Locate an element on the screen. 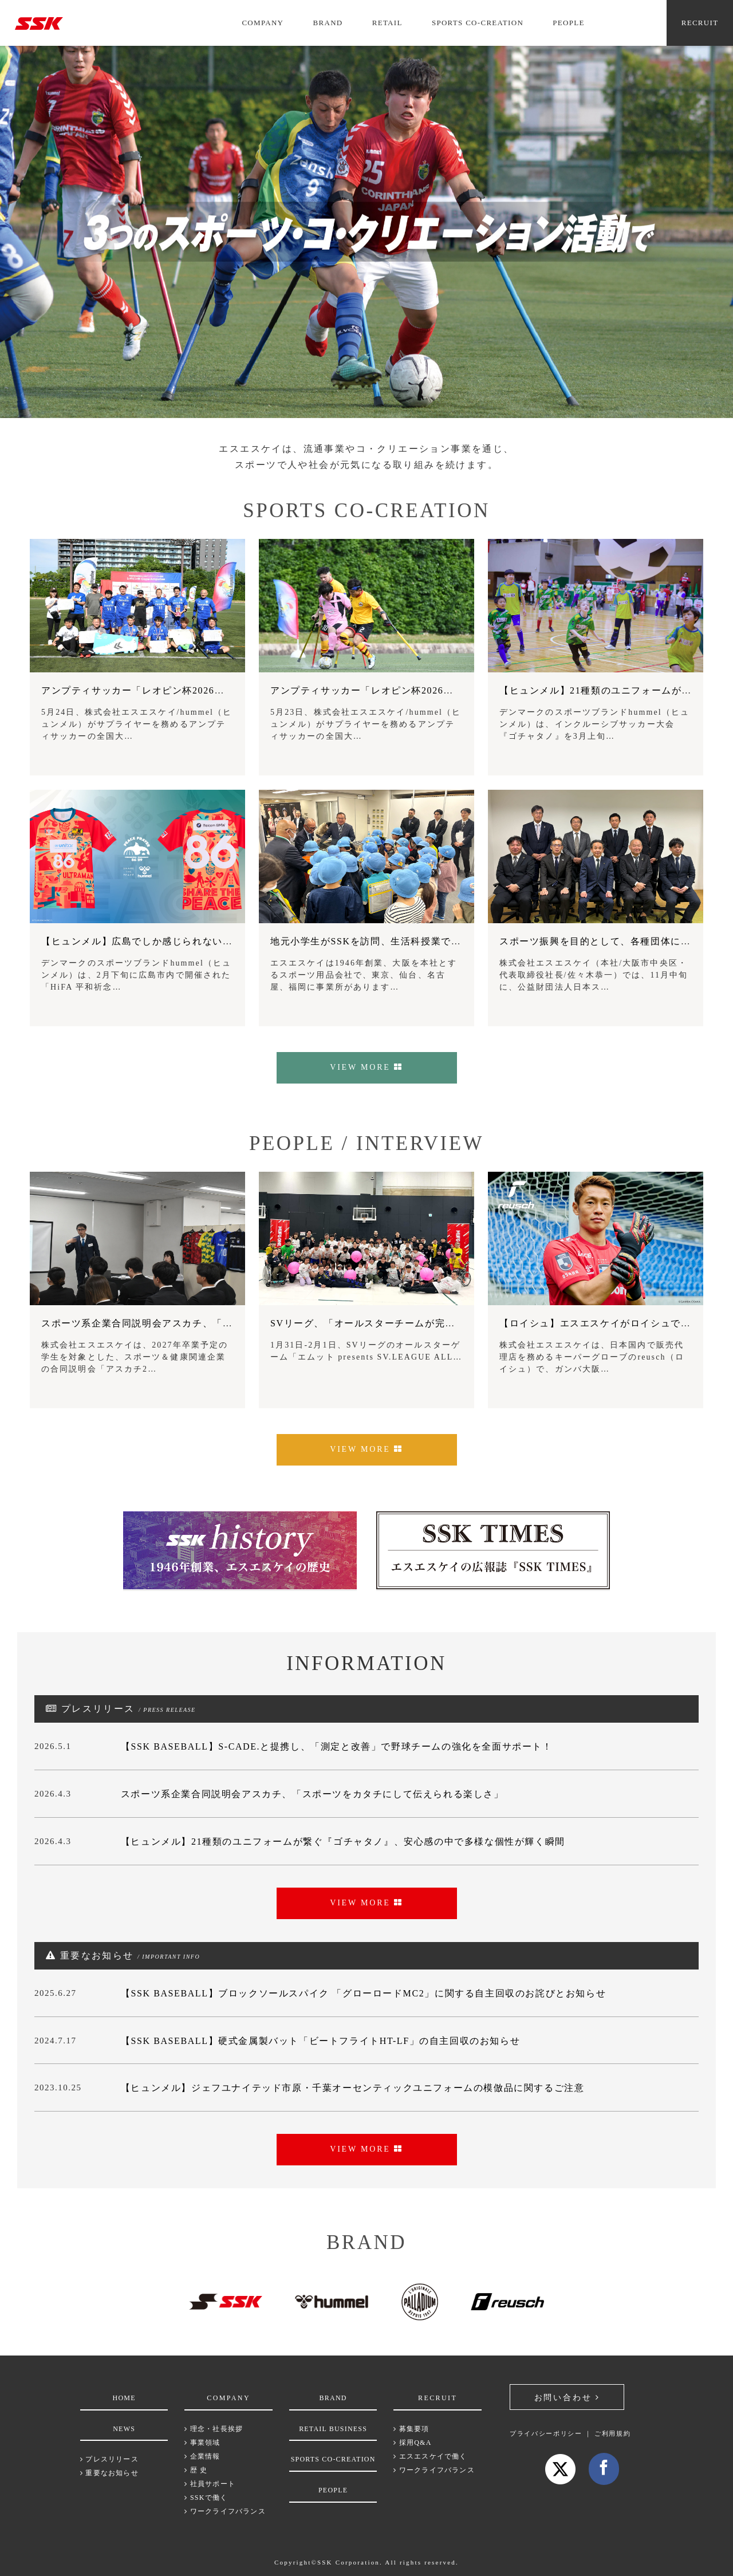 This screenshot has height=2576, width=733. 重要なお知らせ is located at coordinates (109, 2473).